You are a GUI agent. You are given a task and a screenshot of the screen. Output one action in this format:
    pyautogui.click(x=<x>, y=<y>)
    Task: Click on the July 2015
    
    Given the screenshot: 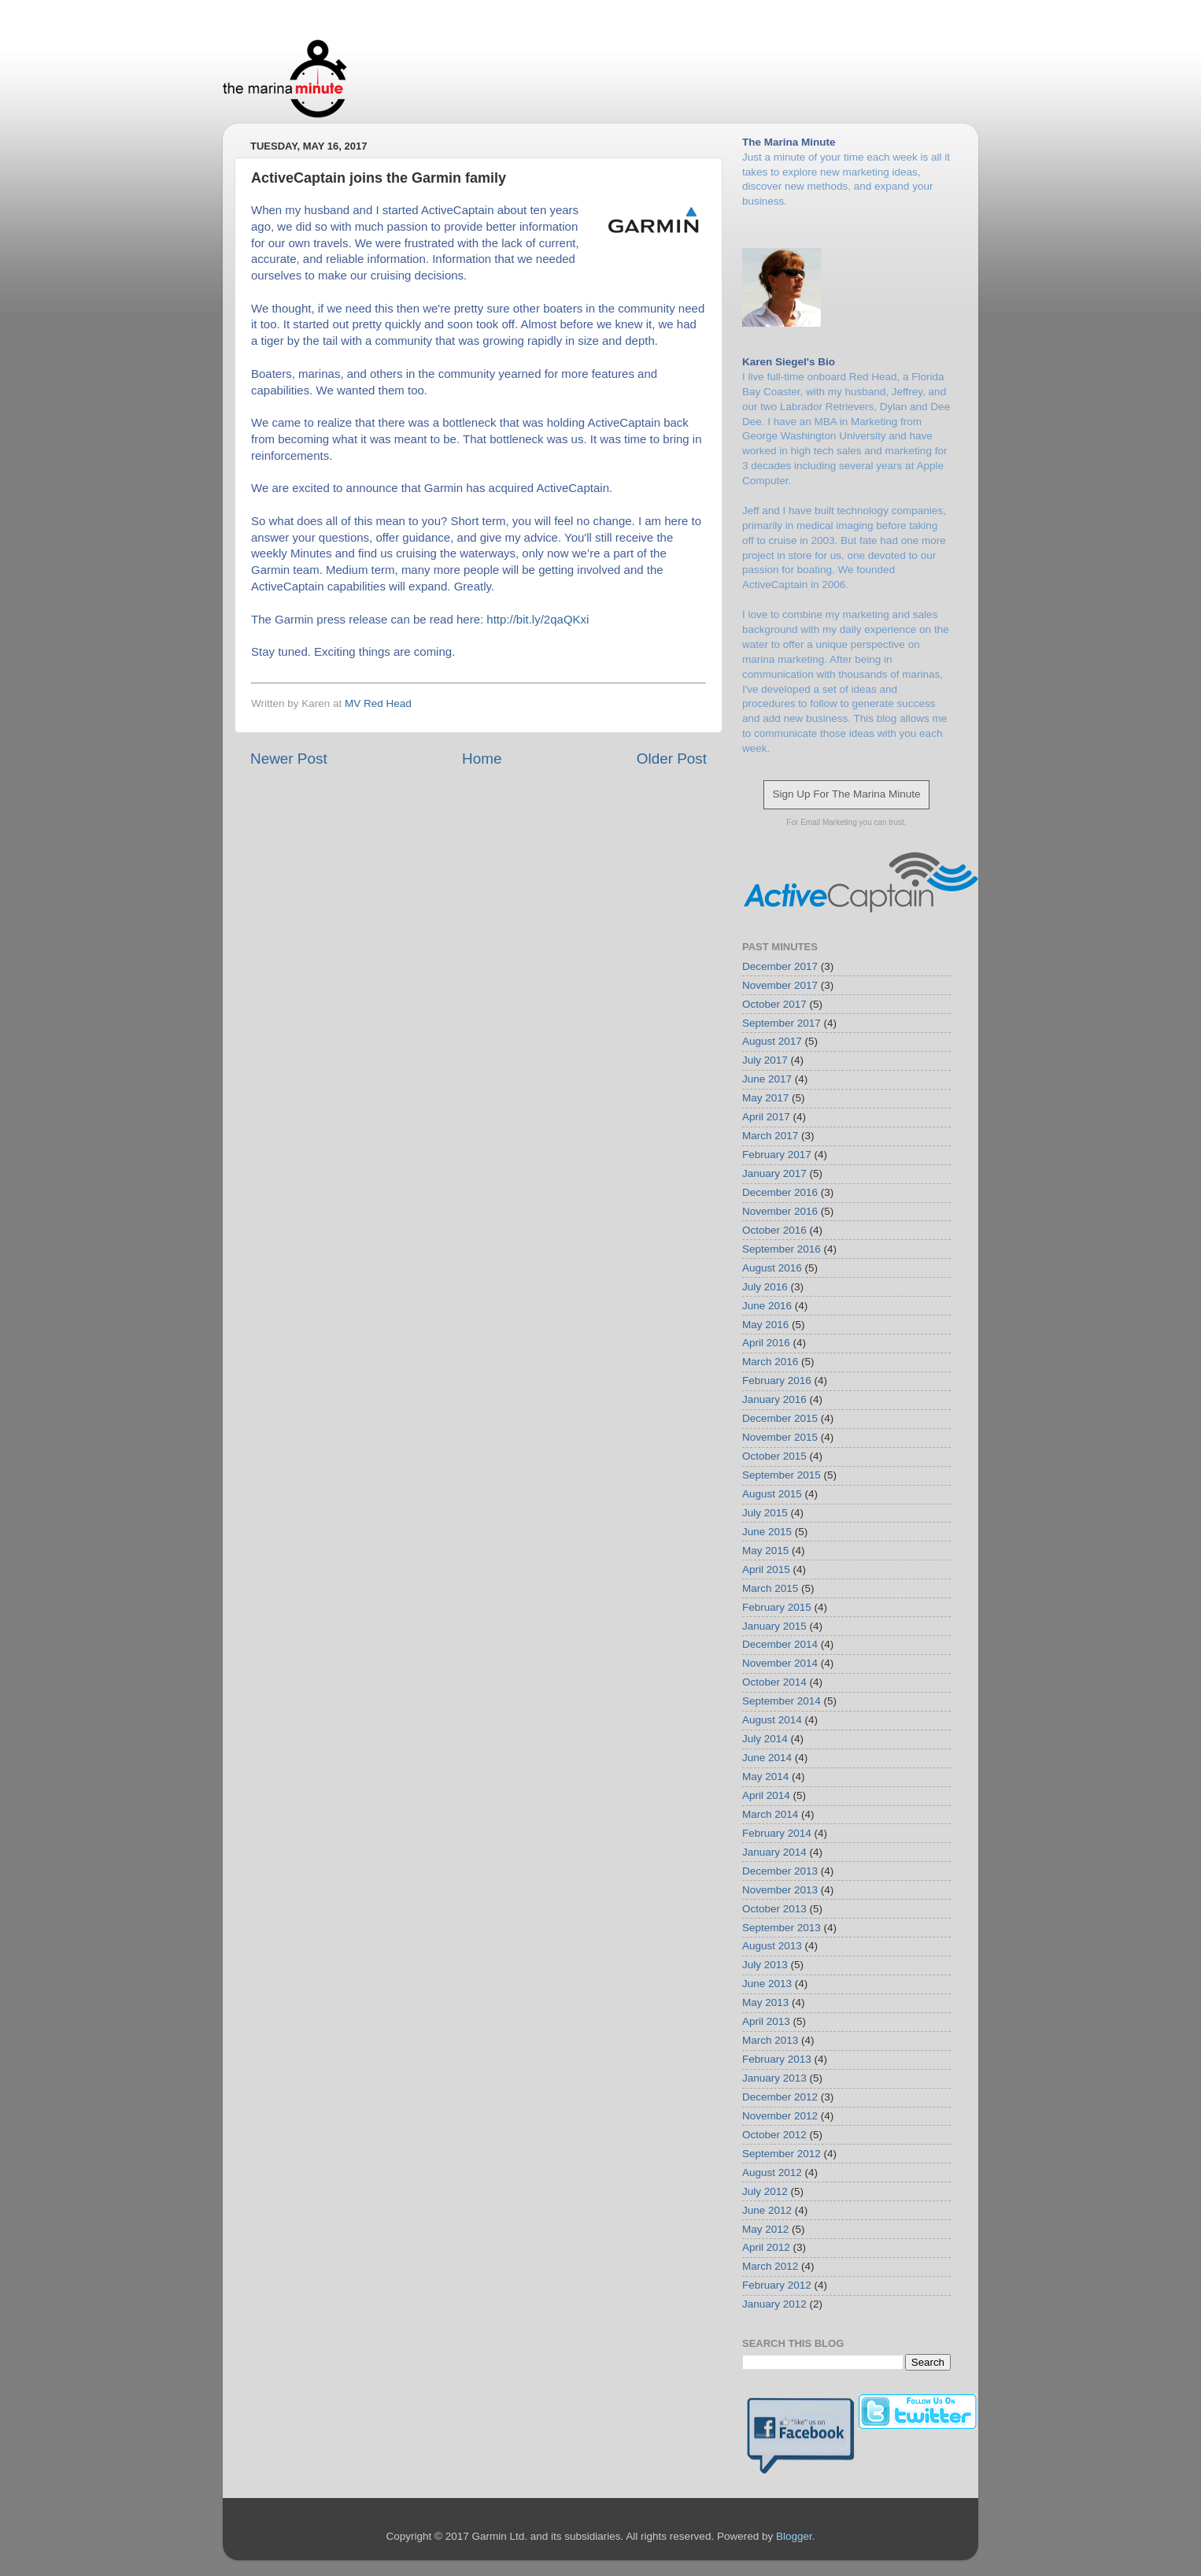 What is the action you would take?
    pyautogui.click(x=765, y=1513)
    